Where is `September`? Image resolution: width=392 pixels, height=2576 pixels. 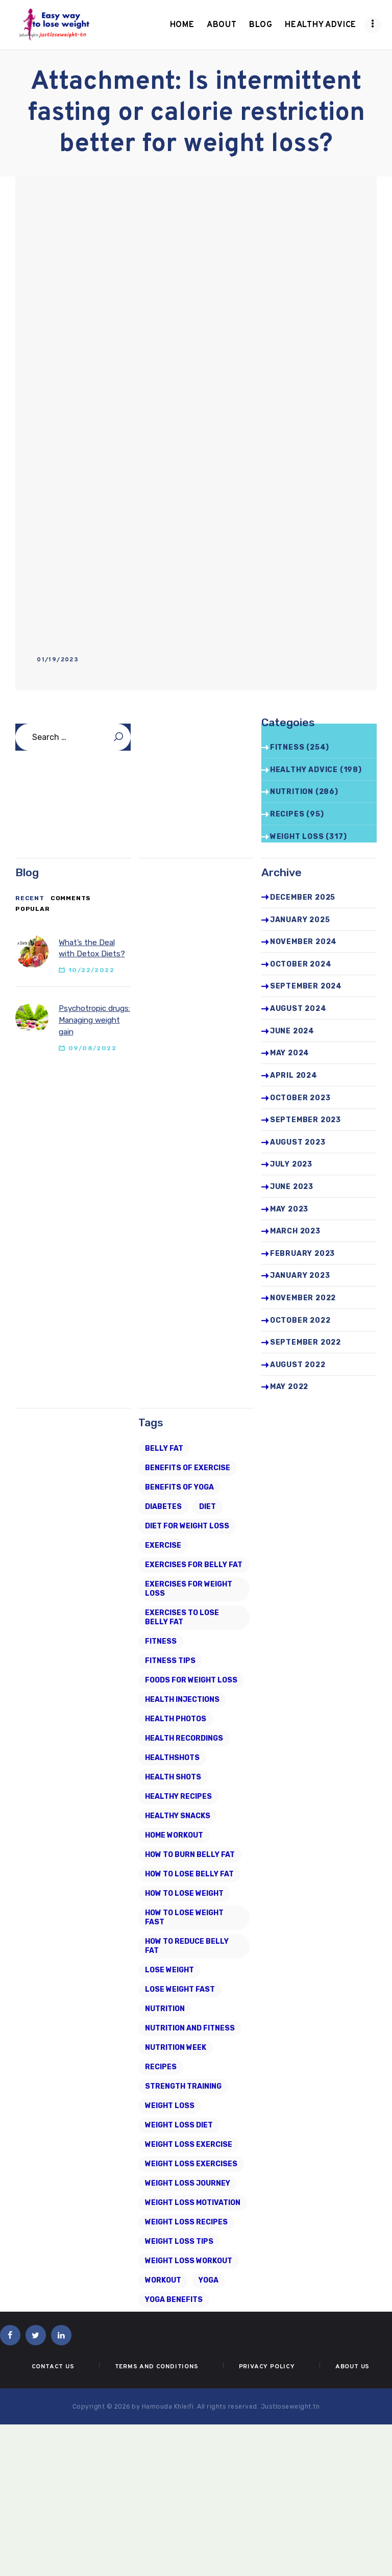
September is located at coordinates (306, 986).